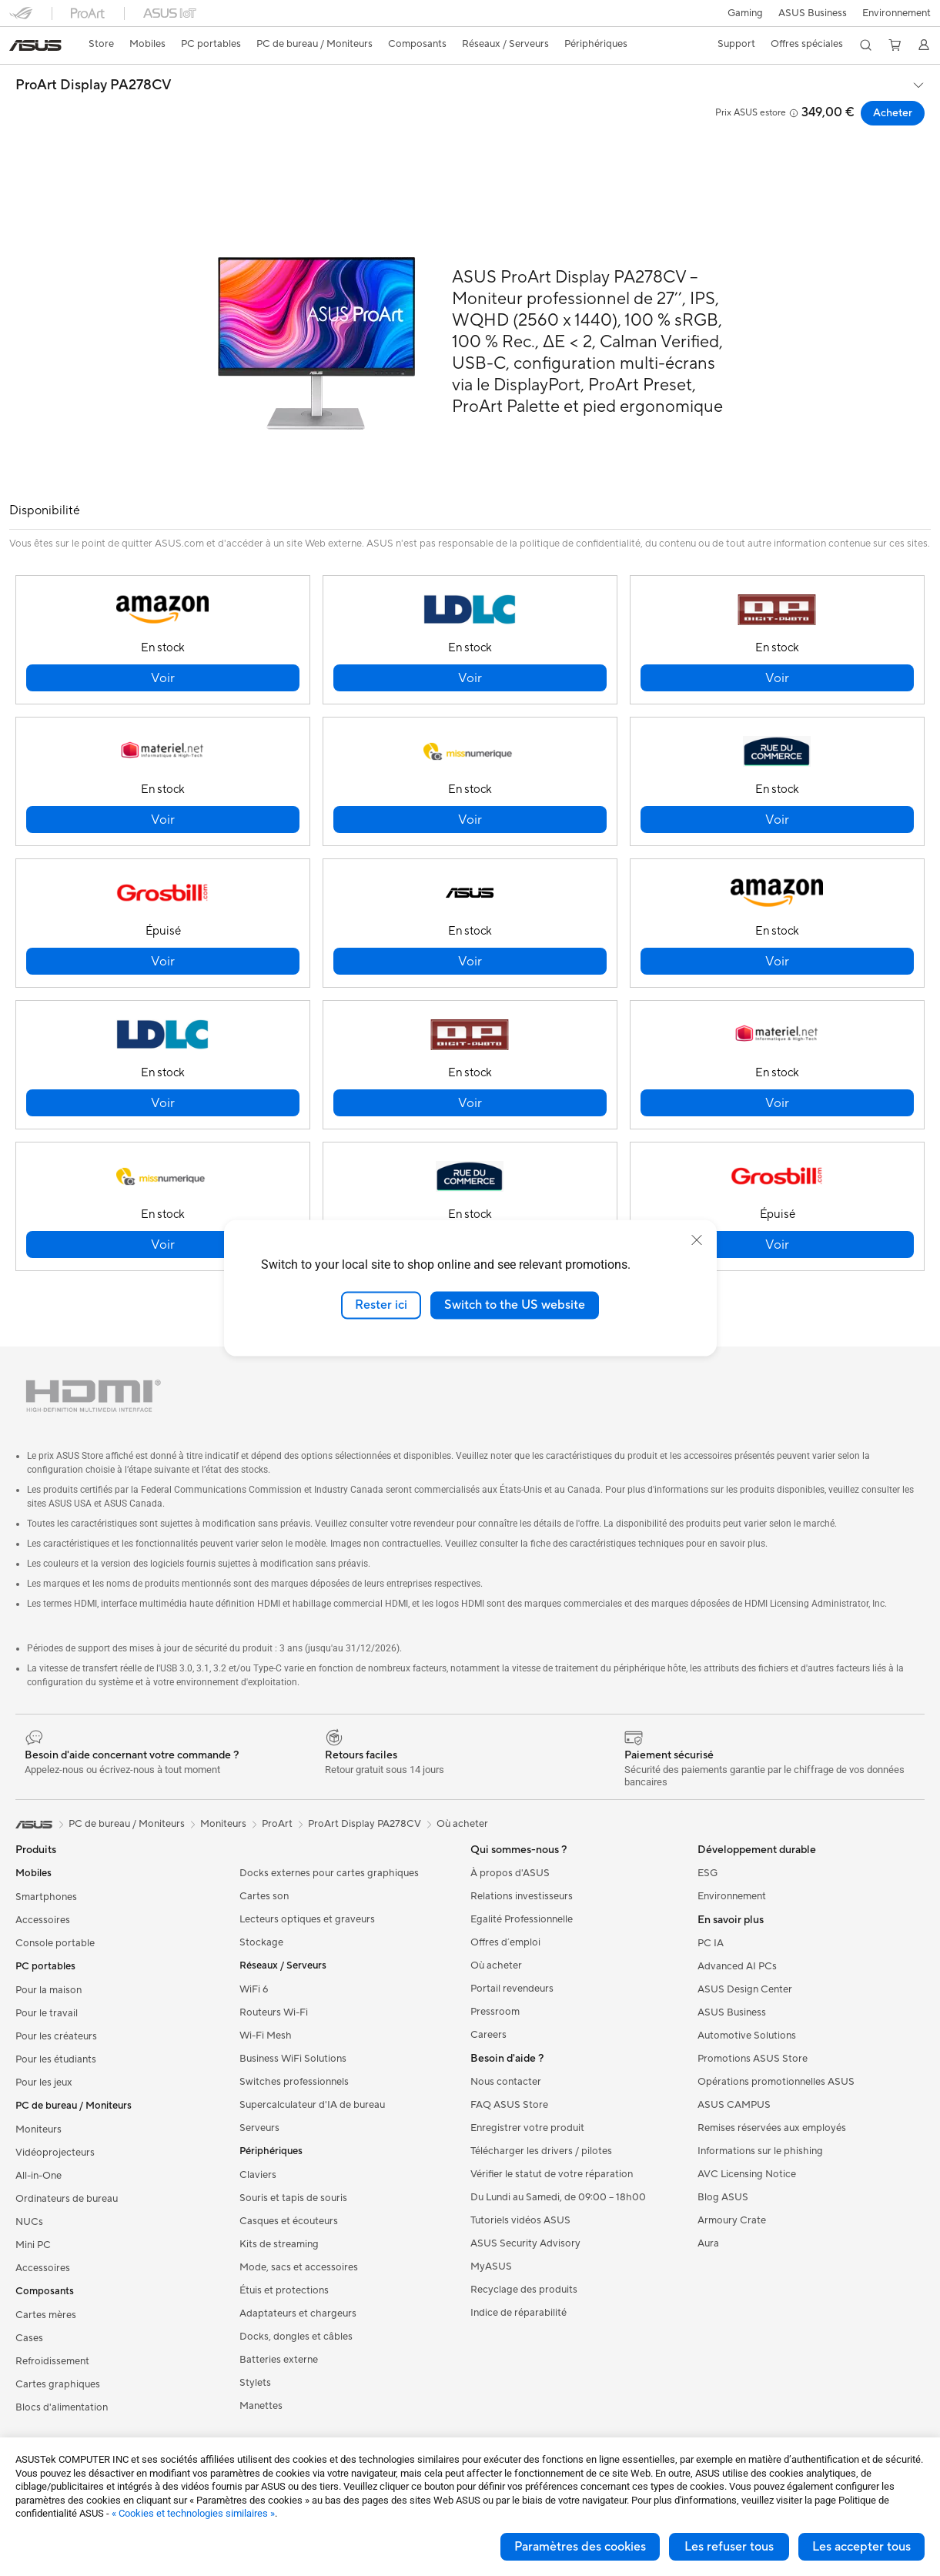 This screenshot has width=940, height=2576. Describe the element at coordinates (495, 2012) in the screenshot. I see `Pressroom` at that location.